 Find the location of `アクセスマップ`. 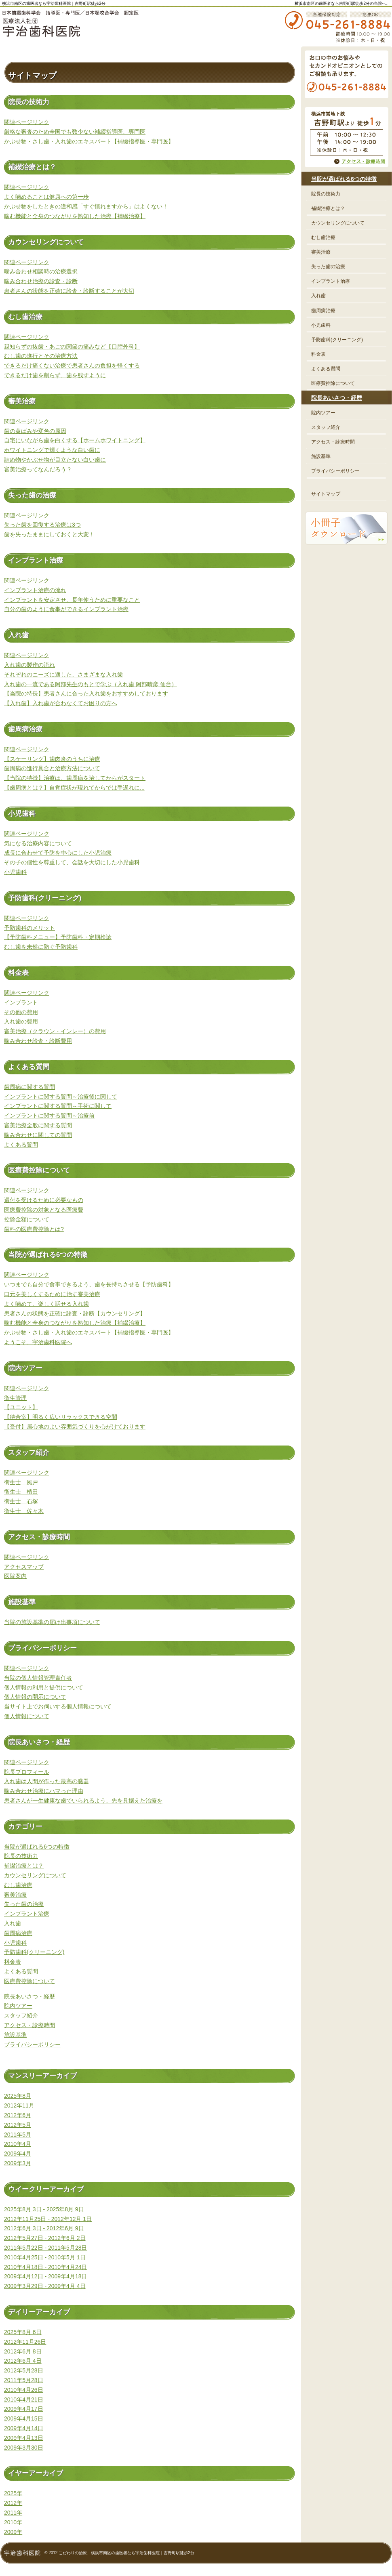

アクセスマップ is located at coordinates (24, 1566).